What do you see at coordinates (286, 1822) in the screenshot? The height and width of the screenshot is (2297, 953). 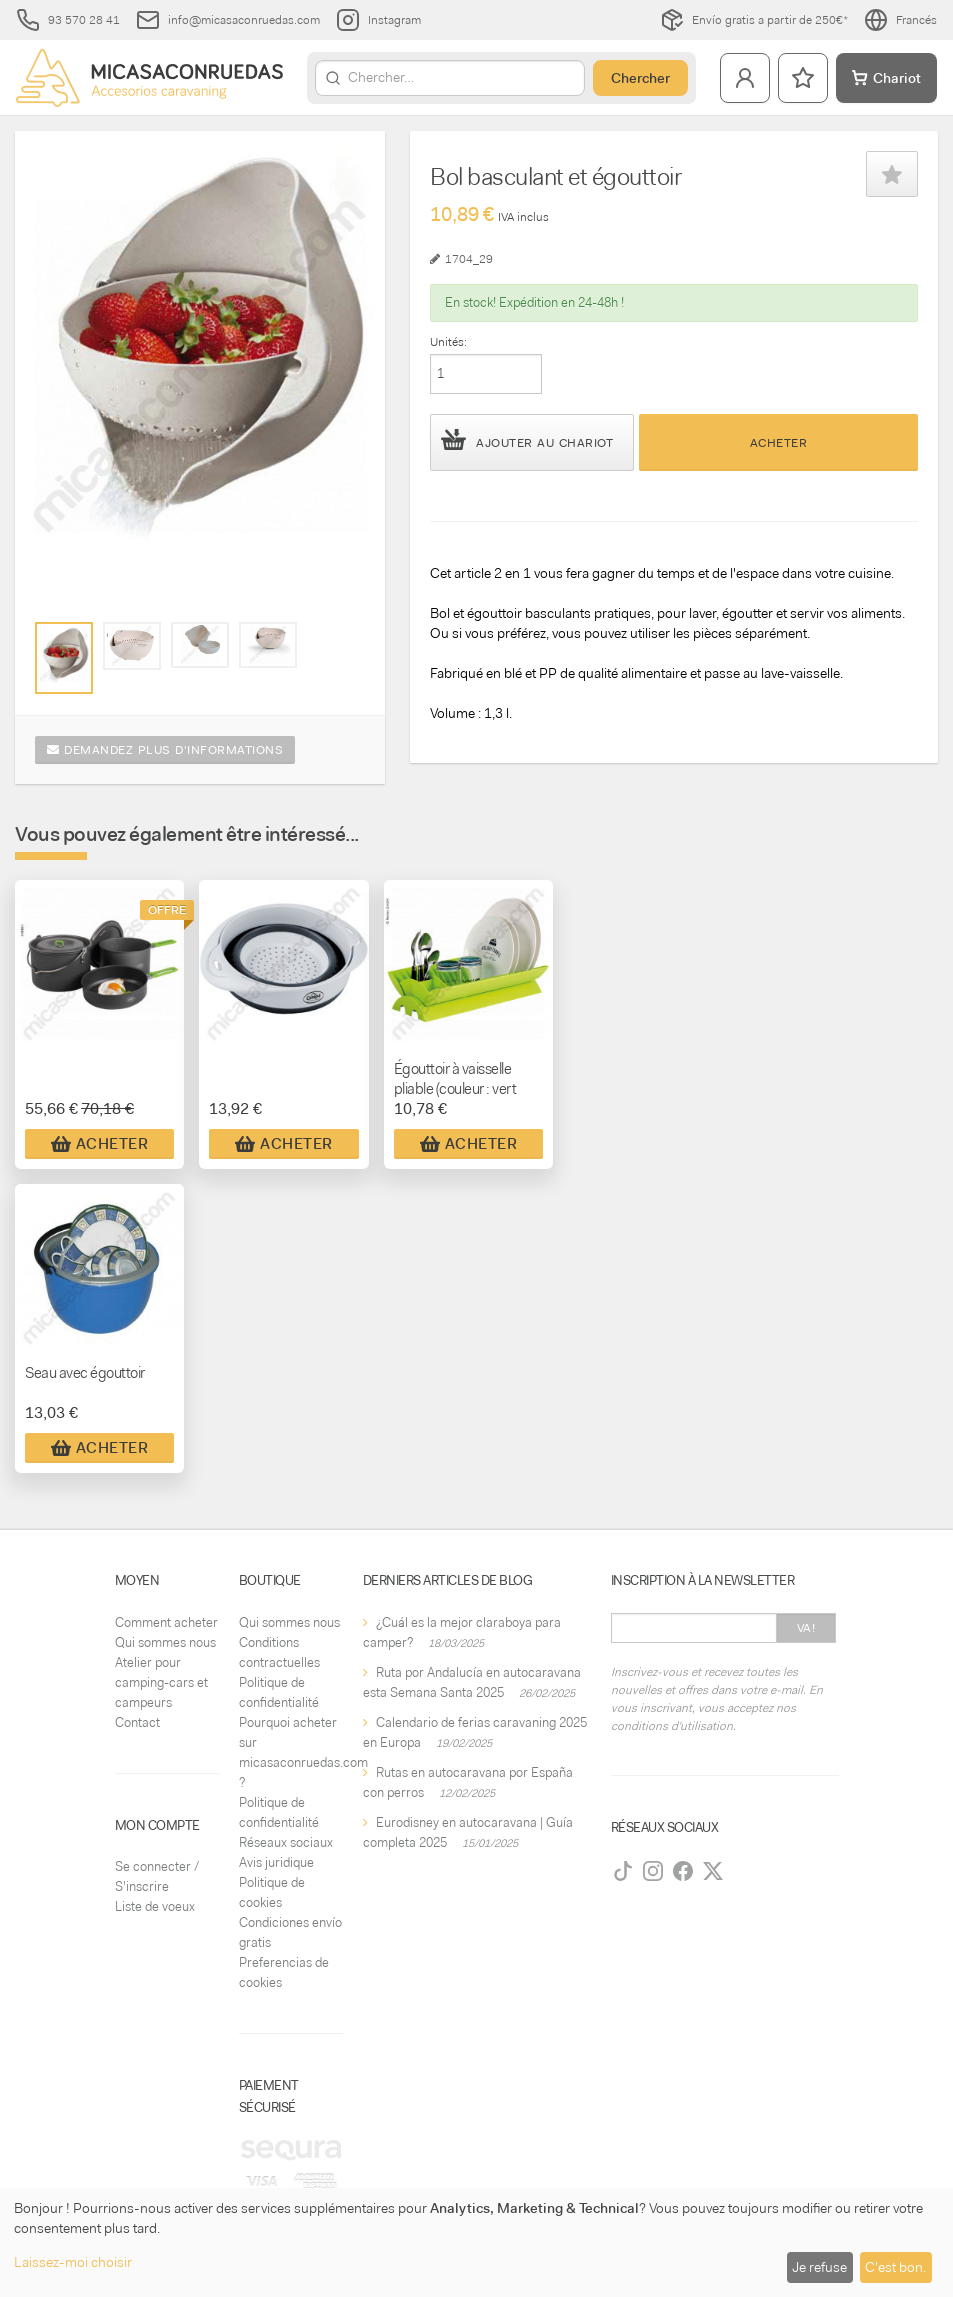 I see `Politique de confidentialité Réseaux sociaux` at bounding box center [286, 1822].